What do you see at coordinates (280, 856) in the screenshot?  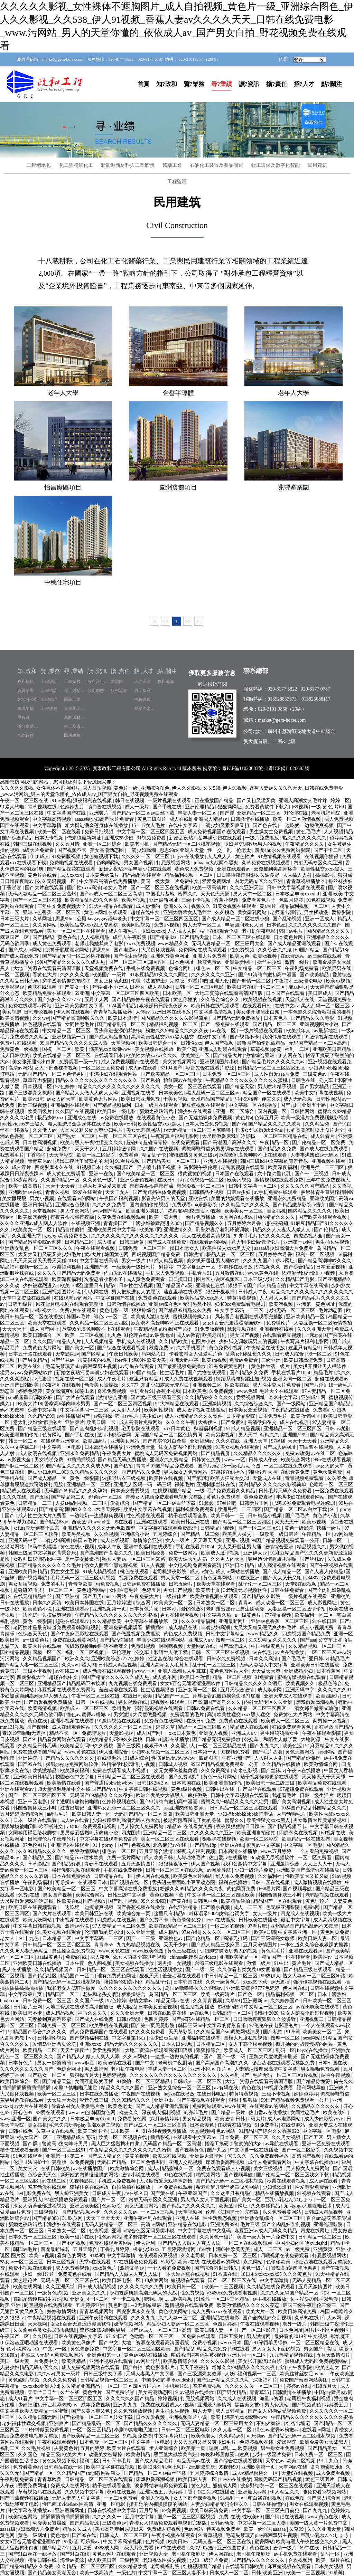 I see `91激情视频在线观看` at bounding box center [280, 856].